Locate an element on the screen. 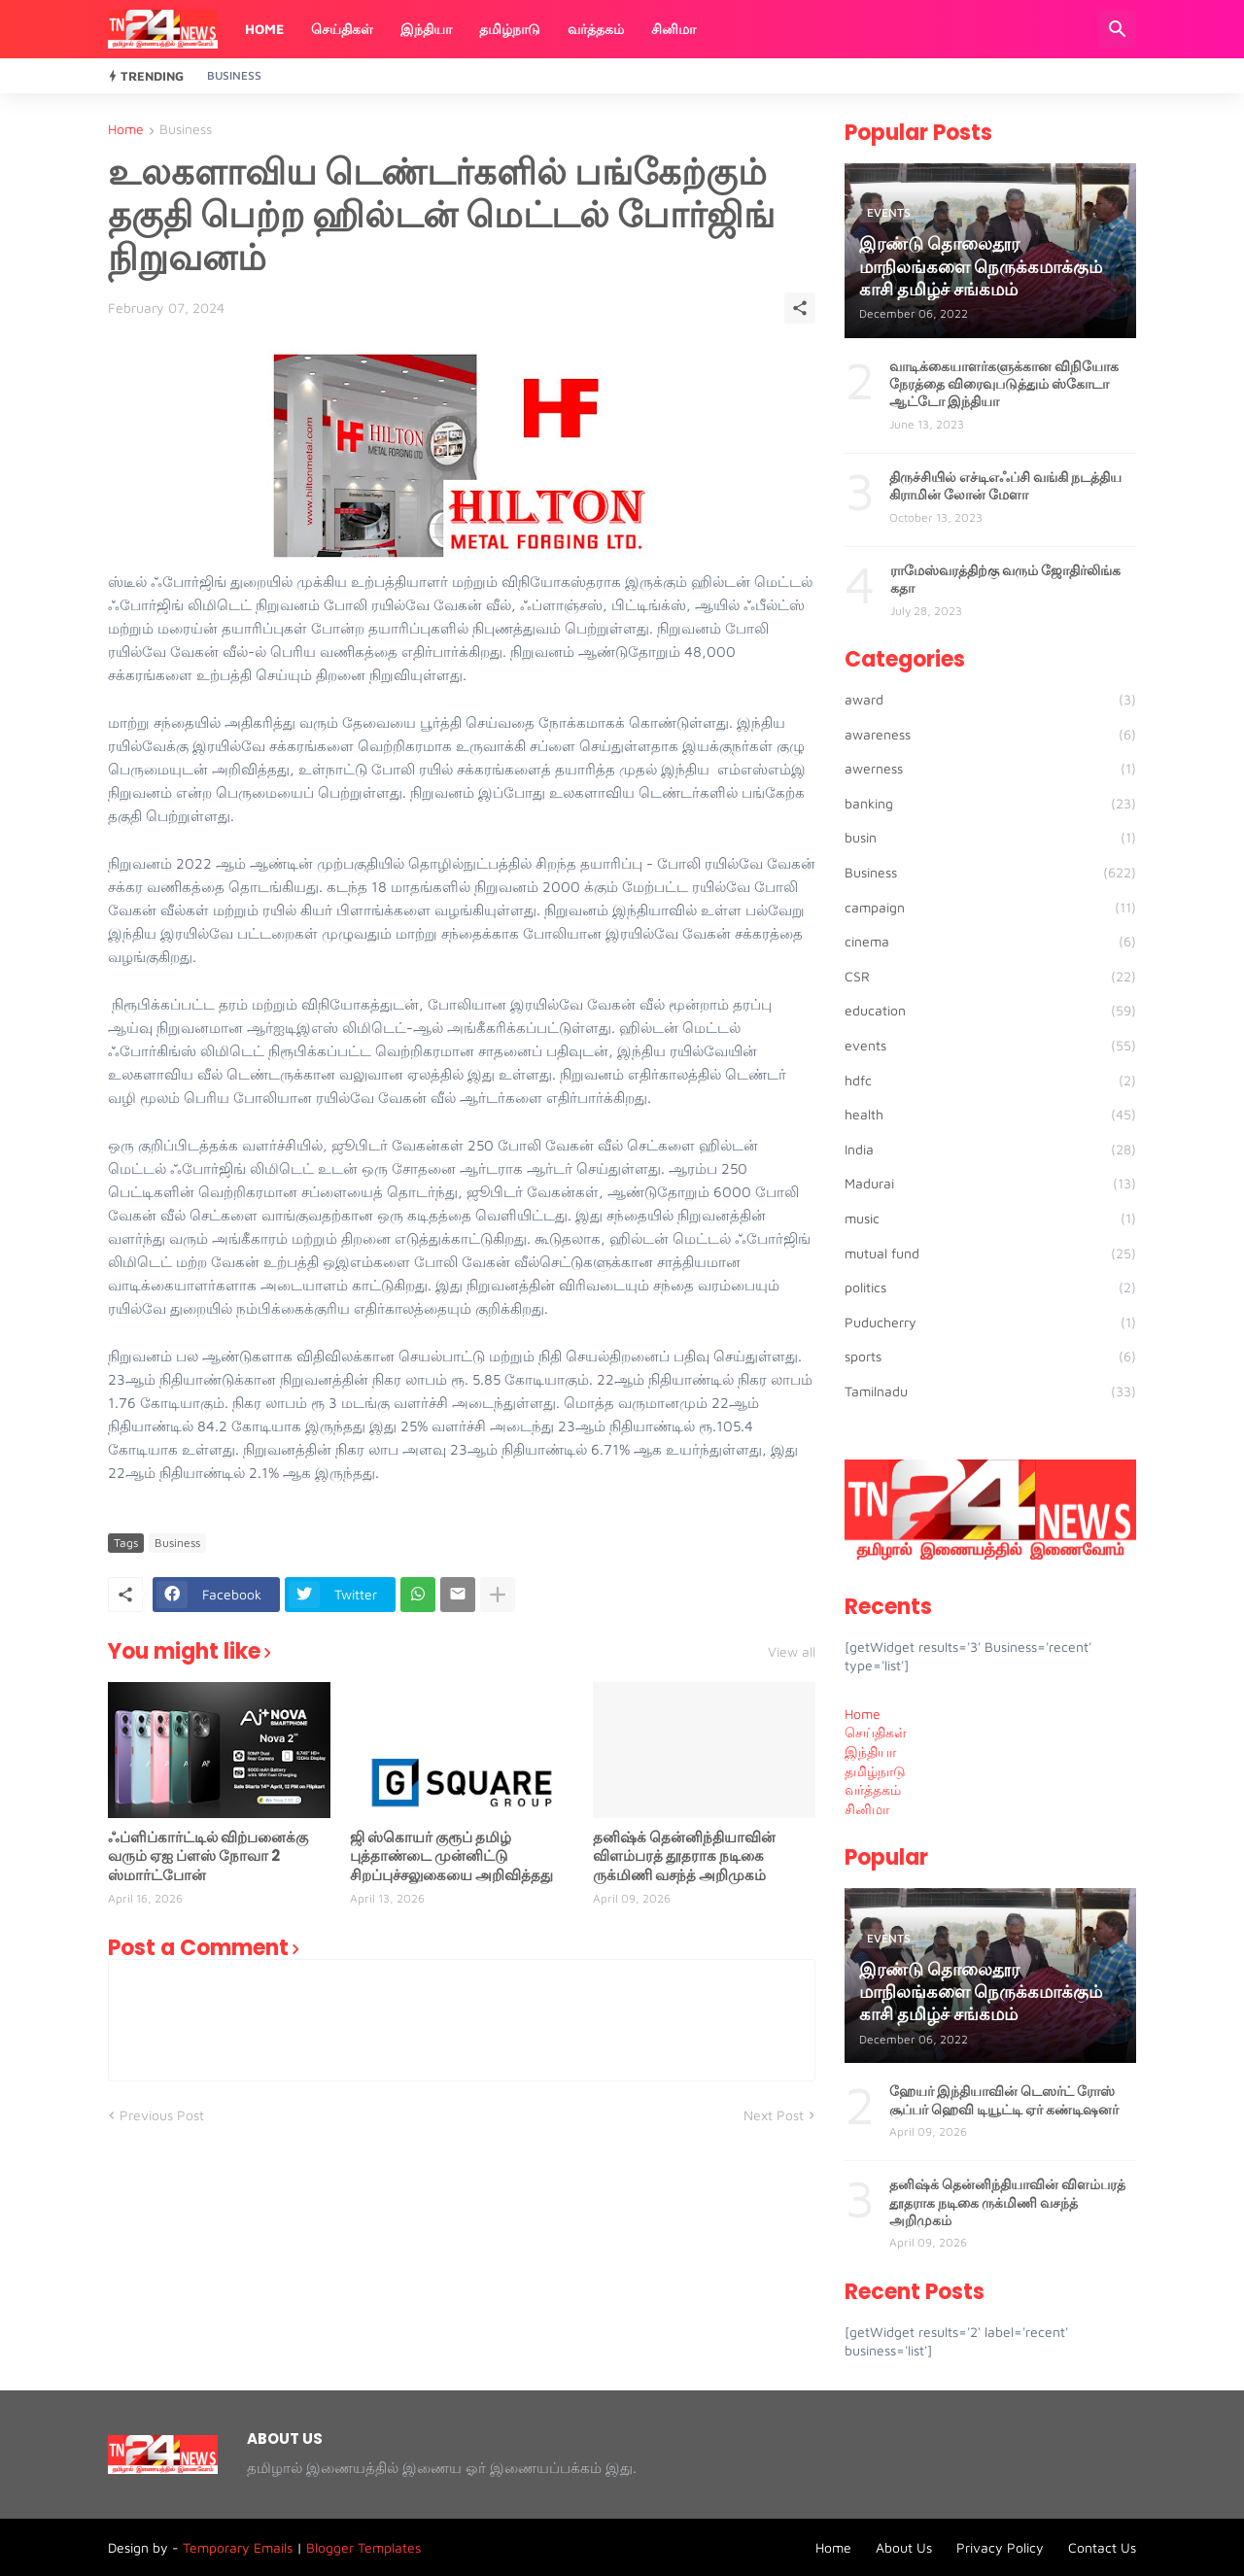 The width and height of the screenshot is (1244, 2576). politics is located at coordinates (990, 1287).